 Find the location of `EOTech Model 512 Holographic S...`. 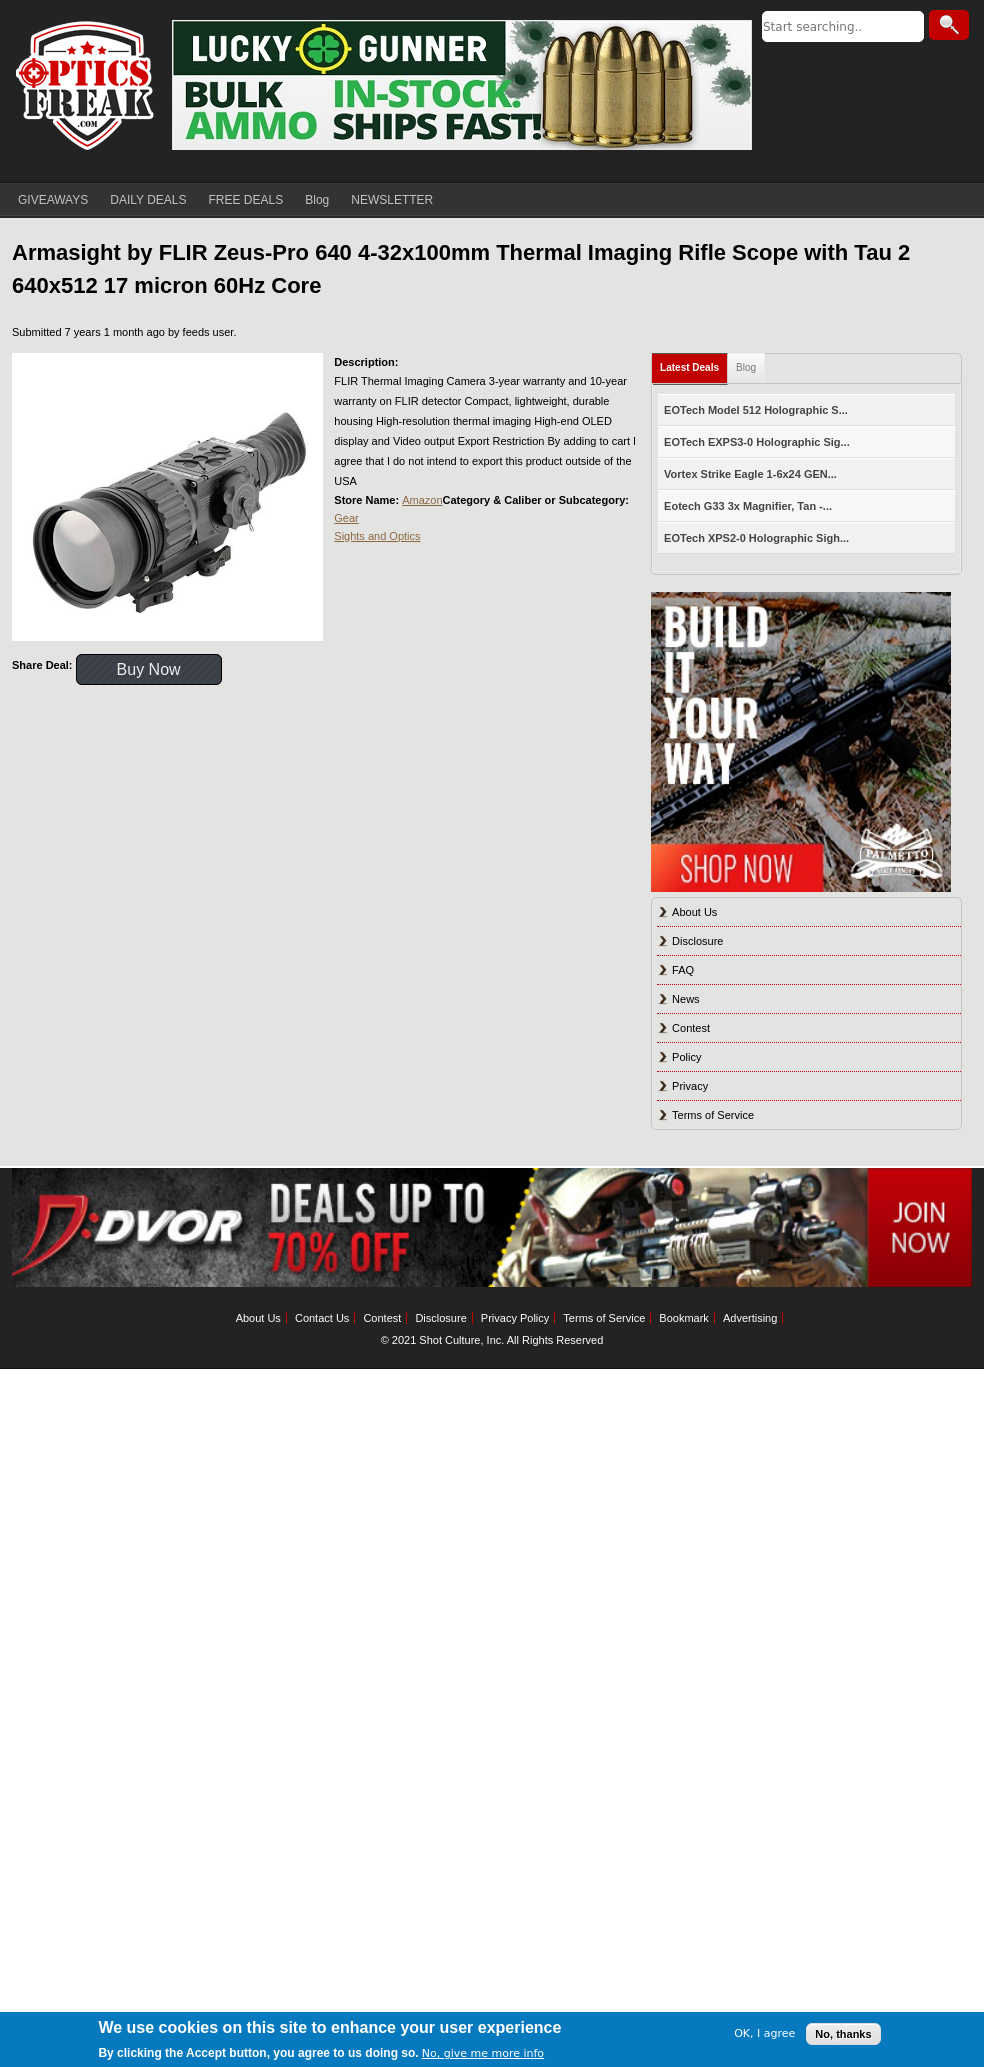

EOTech Model 512 Holographic S... is located at coordinates (756, 410).